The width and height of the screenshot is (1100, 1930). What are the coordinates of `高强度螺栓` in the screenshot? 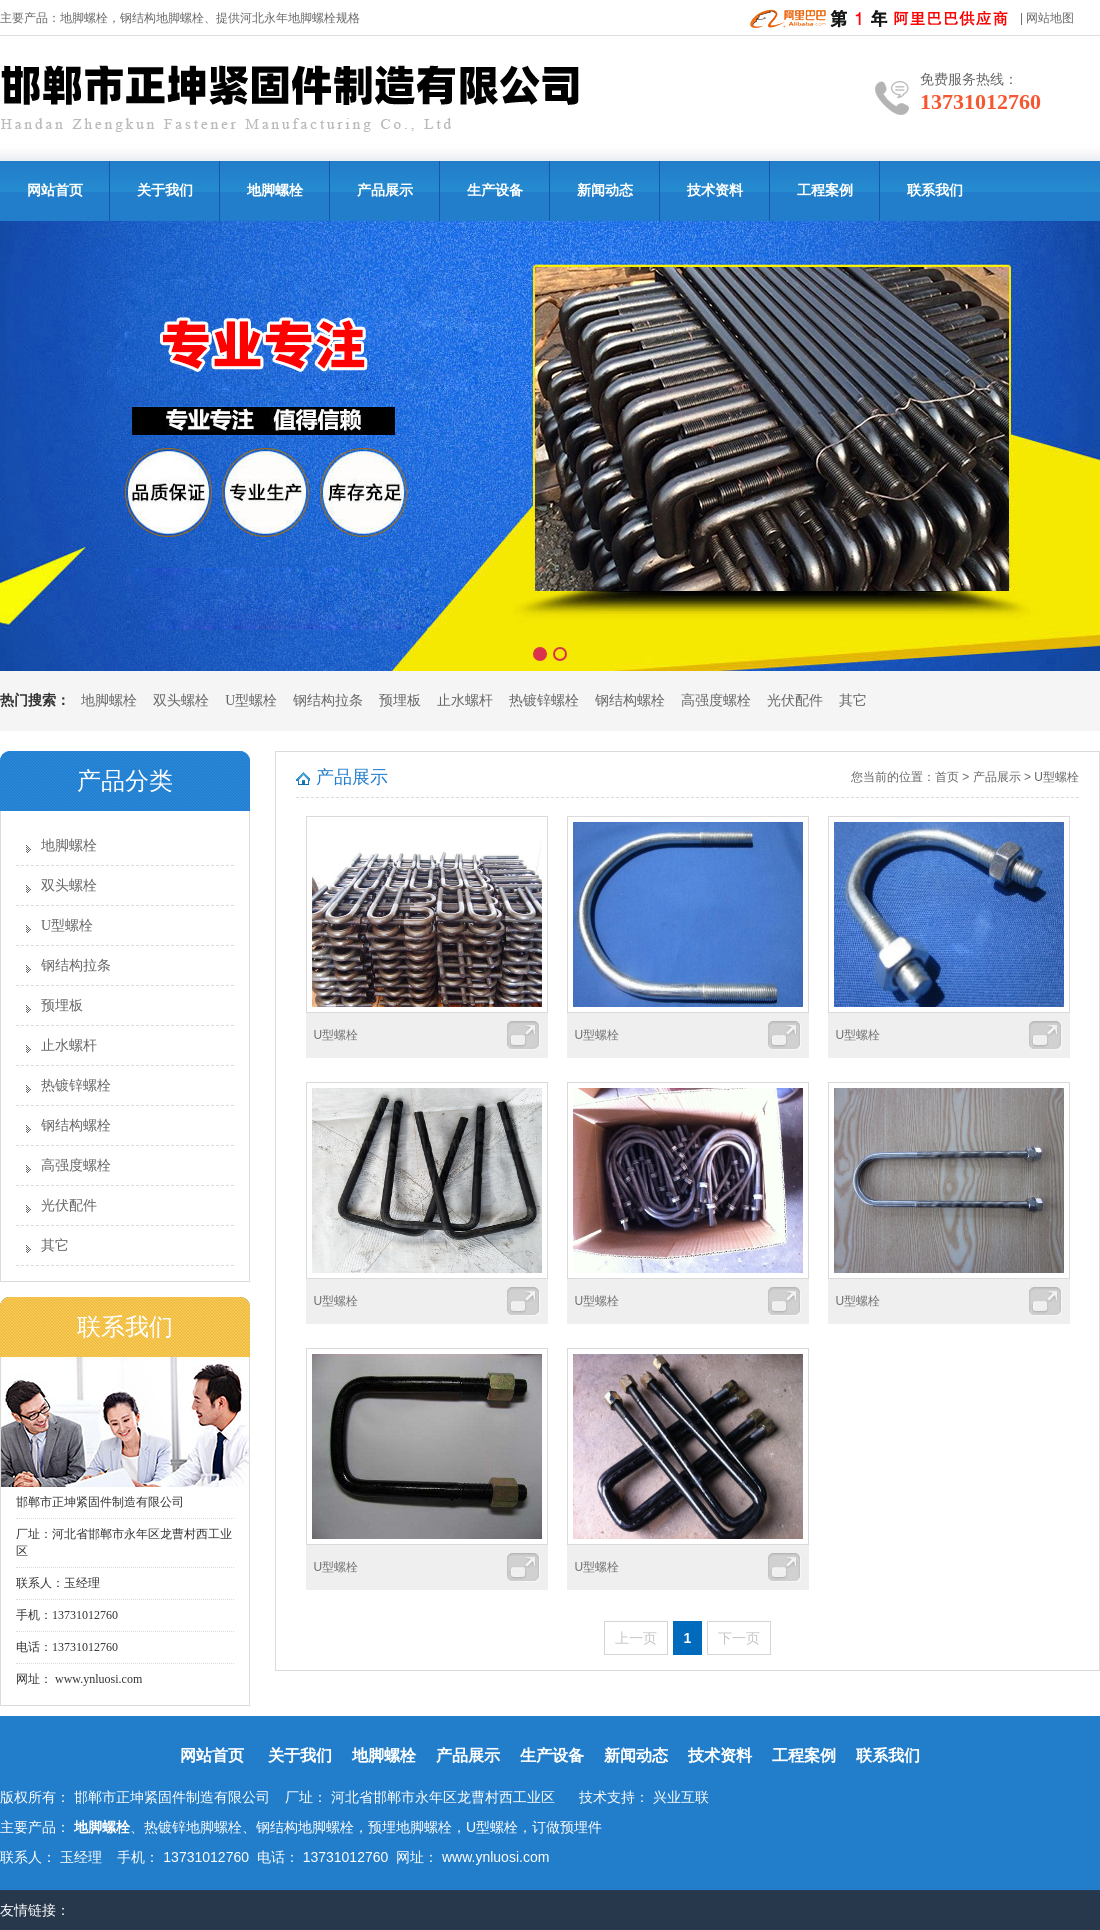 It's located at (716, 700).